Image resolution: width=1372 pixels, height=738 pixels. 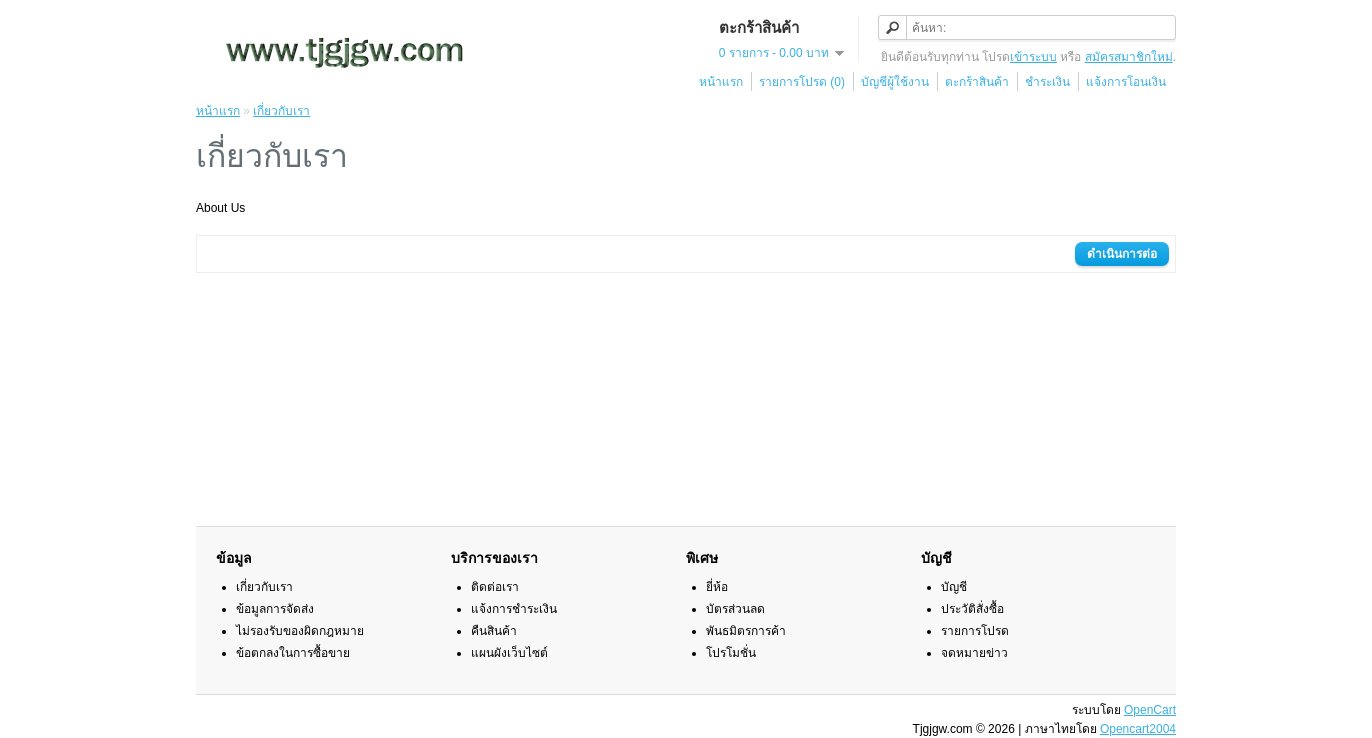 I want to click on คืนสินค้า, so click(x=494, y=631).